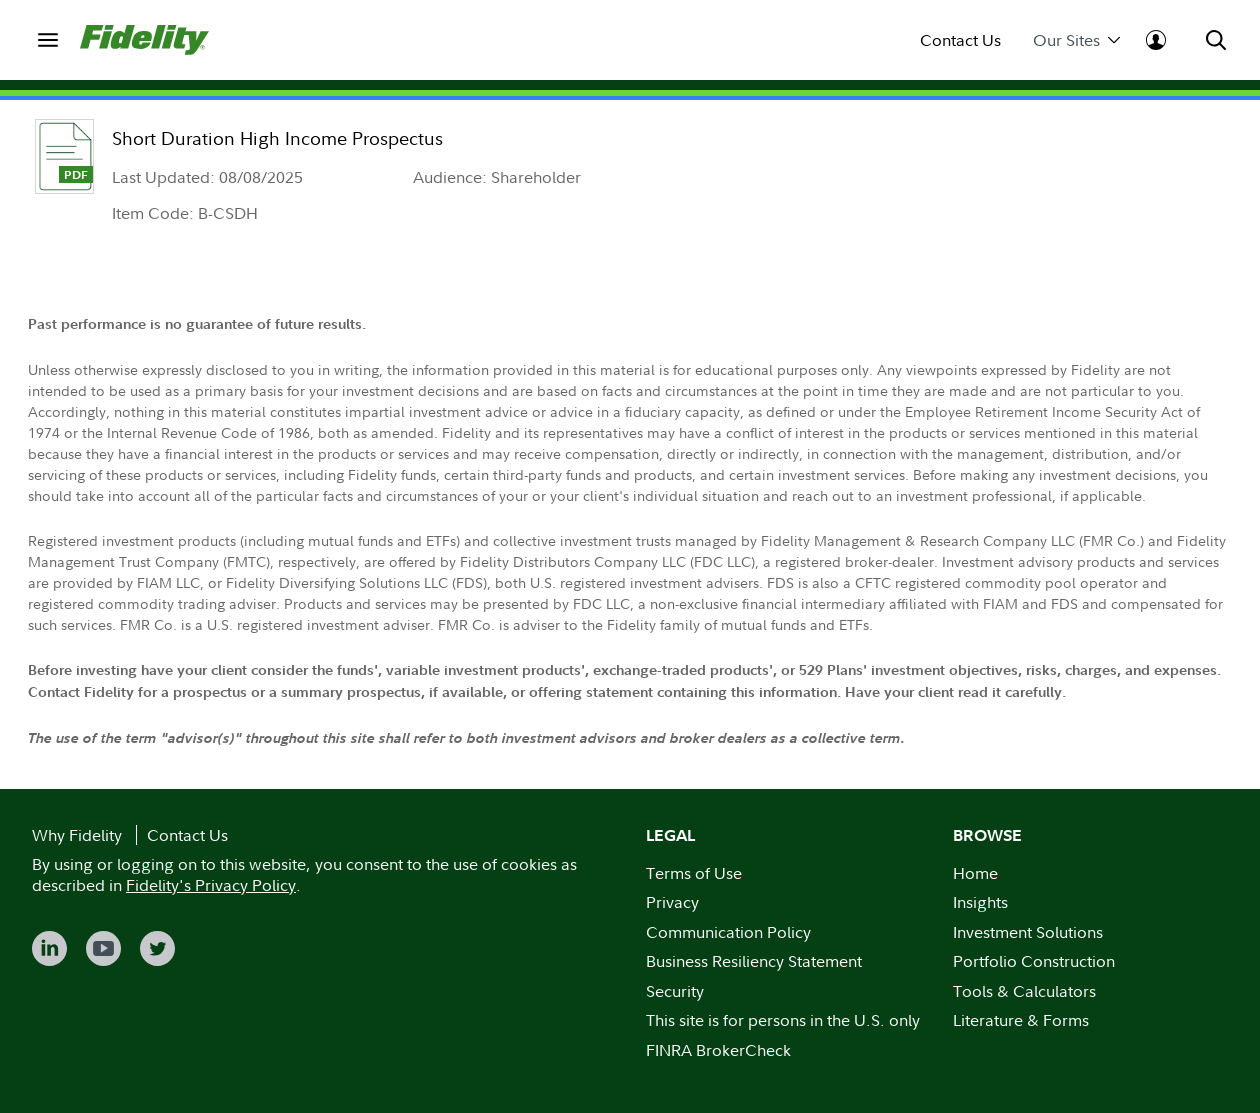 The image size is (1260, 1113). I want to click on [menuitem], so click(48, 40).